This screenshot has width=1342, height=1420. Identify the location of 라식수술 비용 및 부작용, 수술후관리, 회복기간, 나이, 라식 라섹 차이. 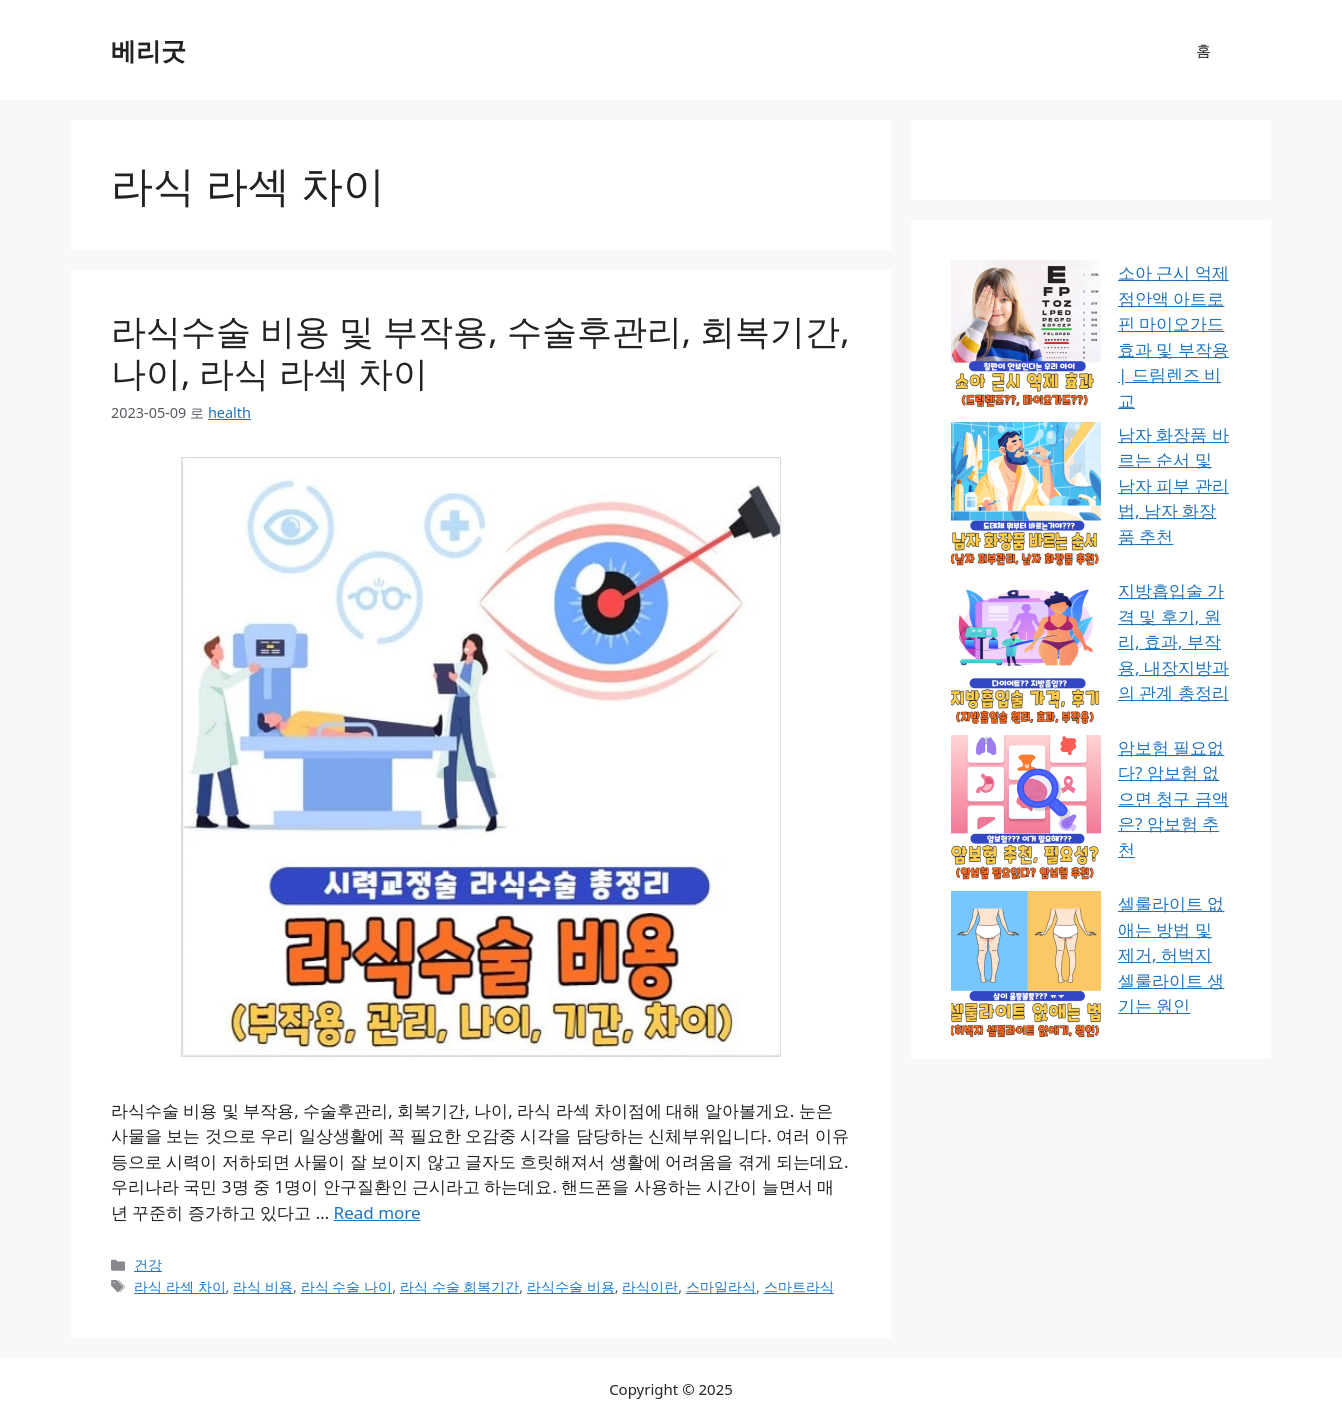
(480, 351).